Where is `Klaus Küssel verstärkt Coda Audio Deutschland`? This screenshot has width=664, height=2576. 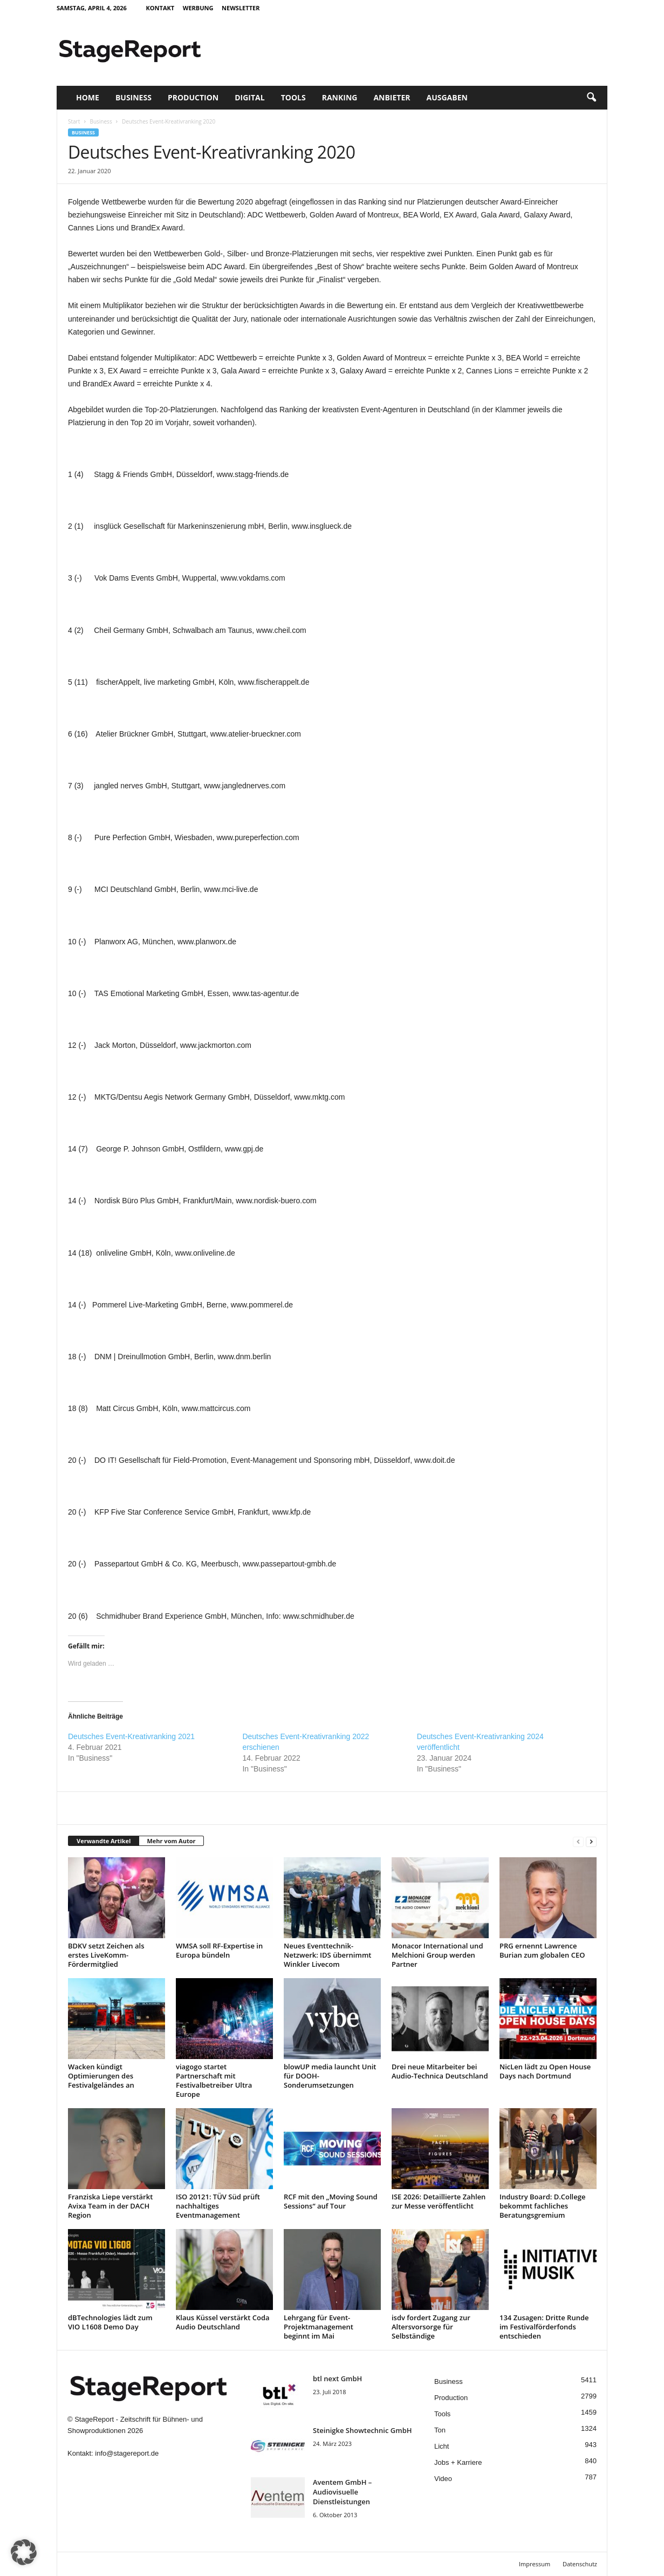 Klaus Küssel verstärkt Coda Audio Deutschland is located at coordinates (223, 2322).